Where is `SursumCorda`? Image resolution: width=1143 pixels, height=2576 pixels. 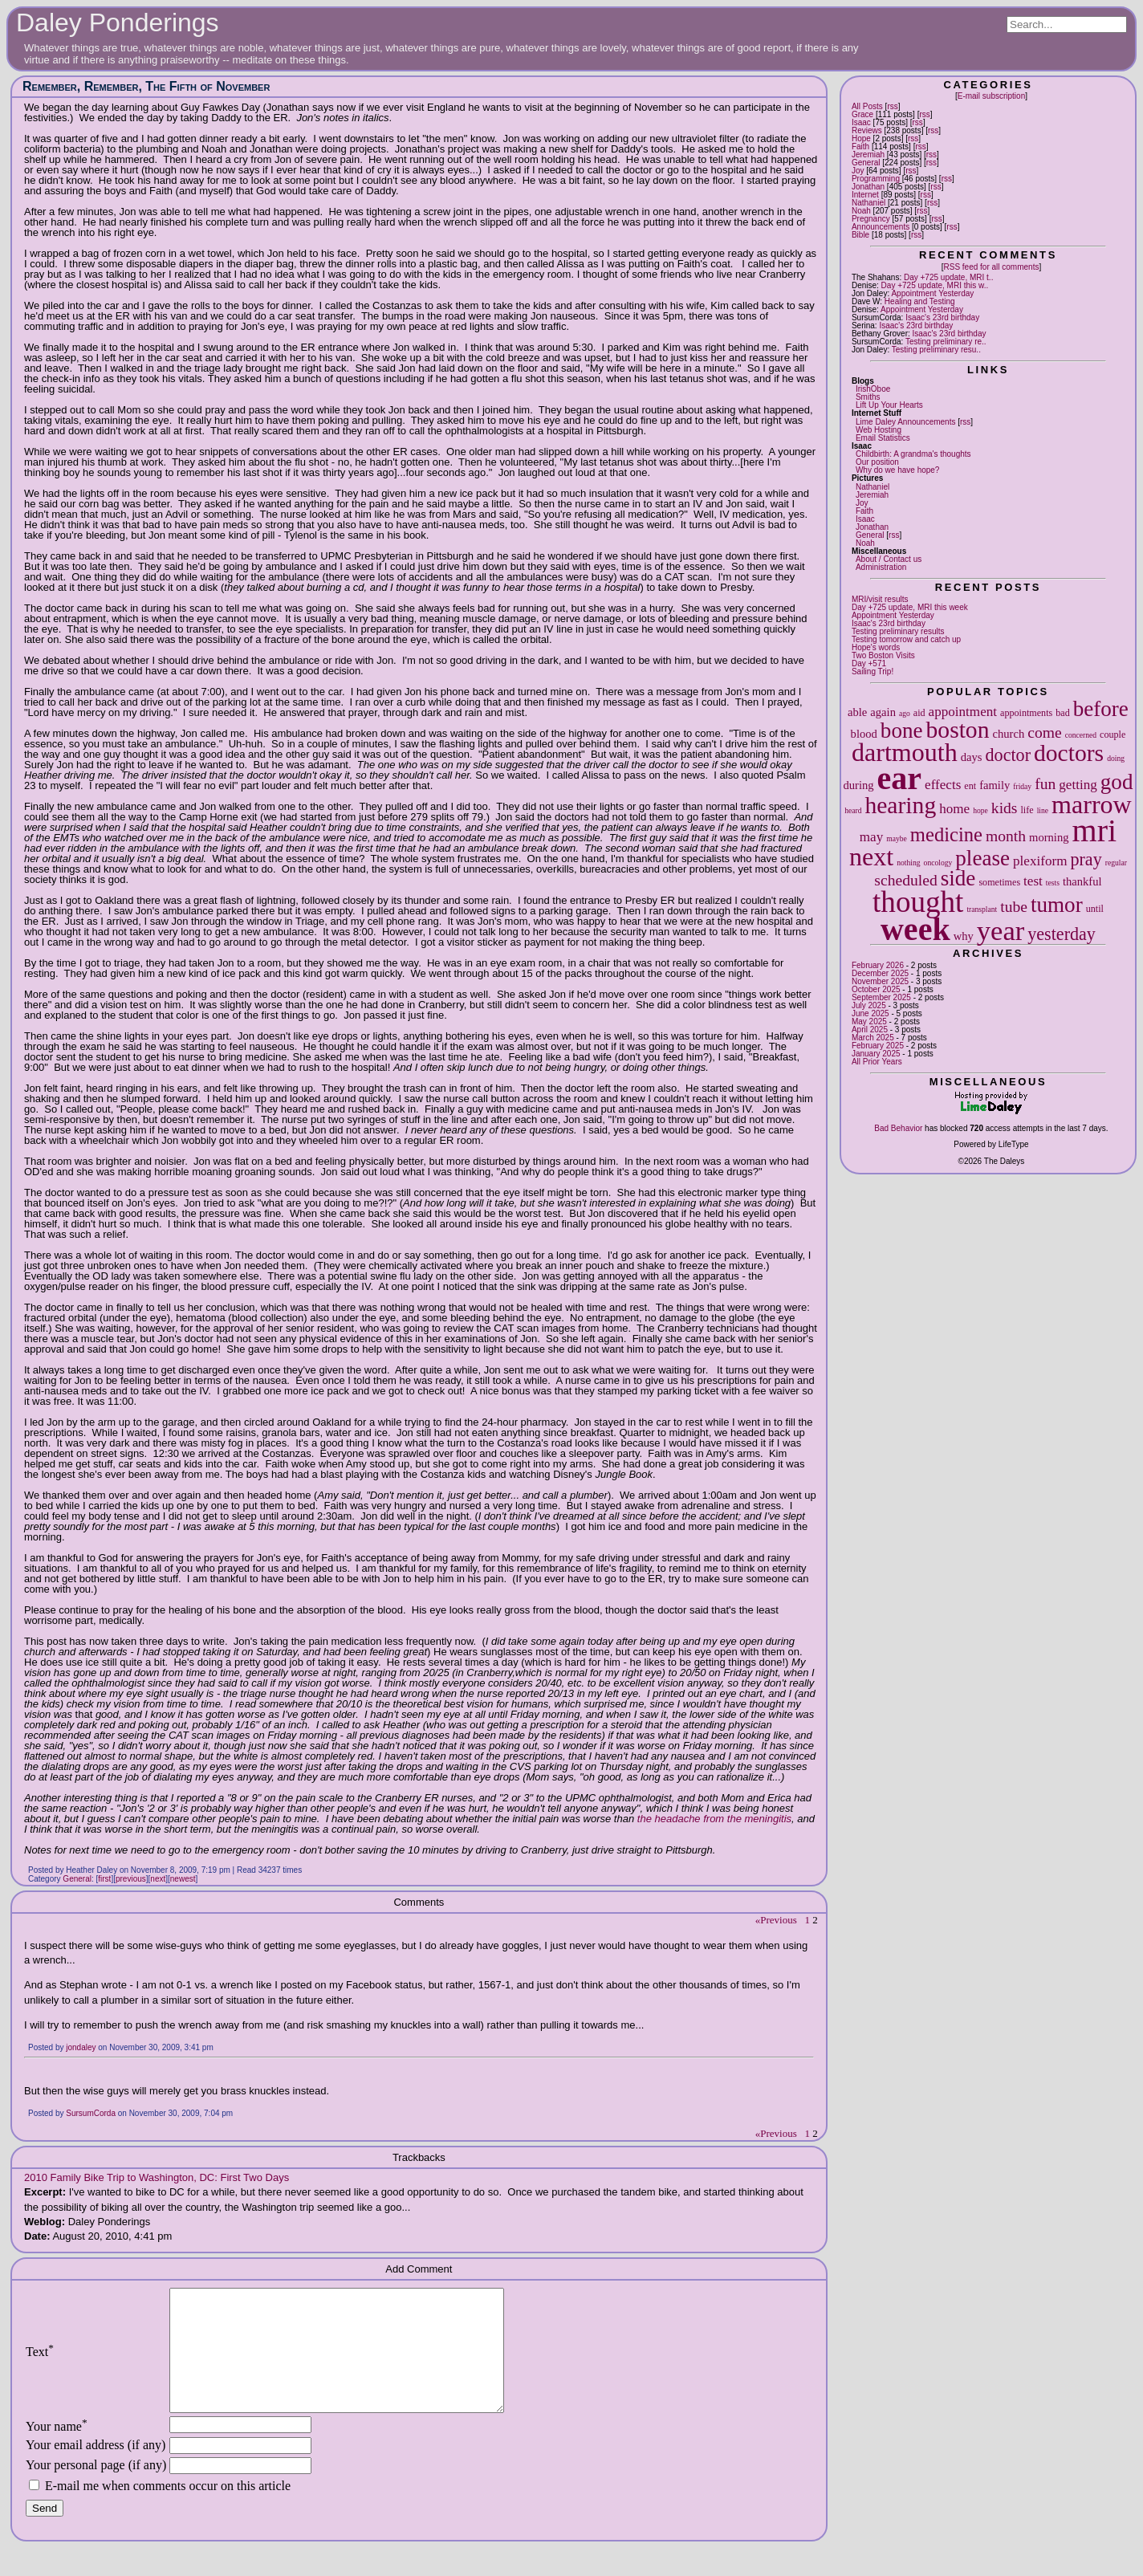
SursumCorda is located at coordinates (91, 2113).